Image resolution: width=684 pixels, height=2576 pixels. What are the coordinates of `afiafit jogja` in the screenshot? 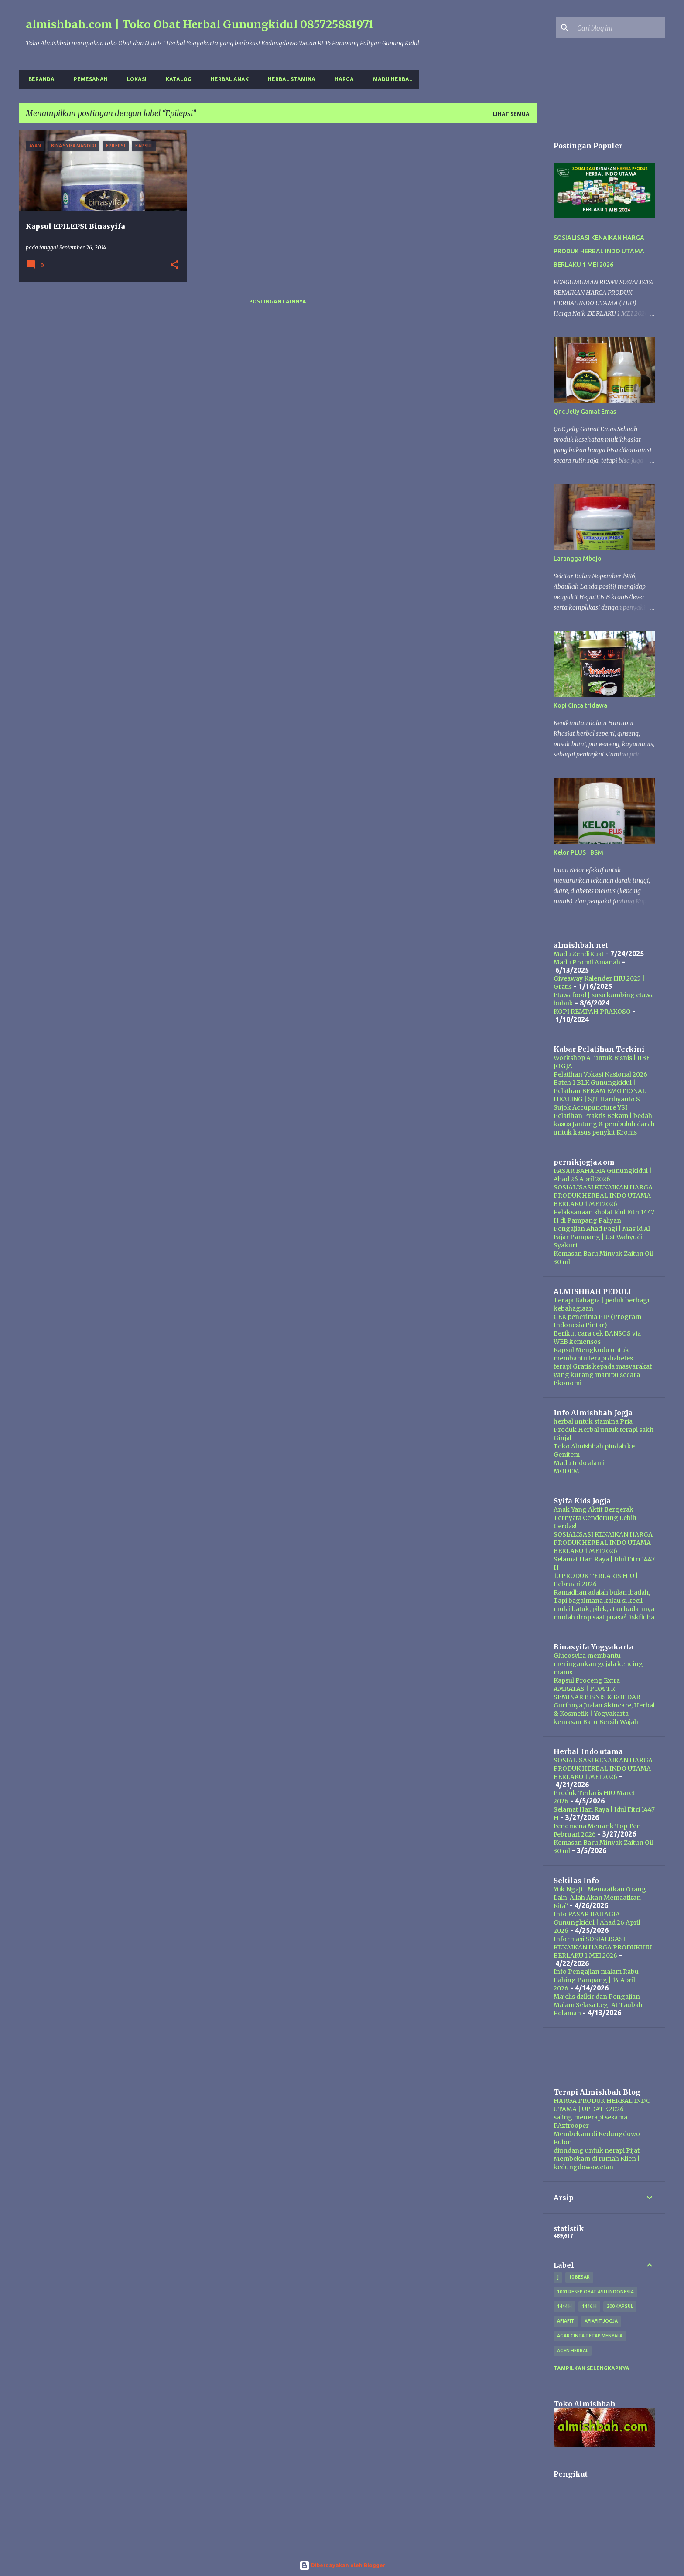 It's located at (601, 2321).